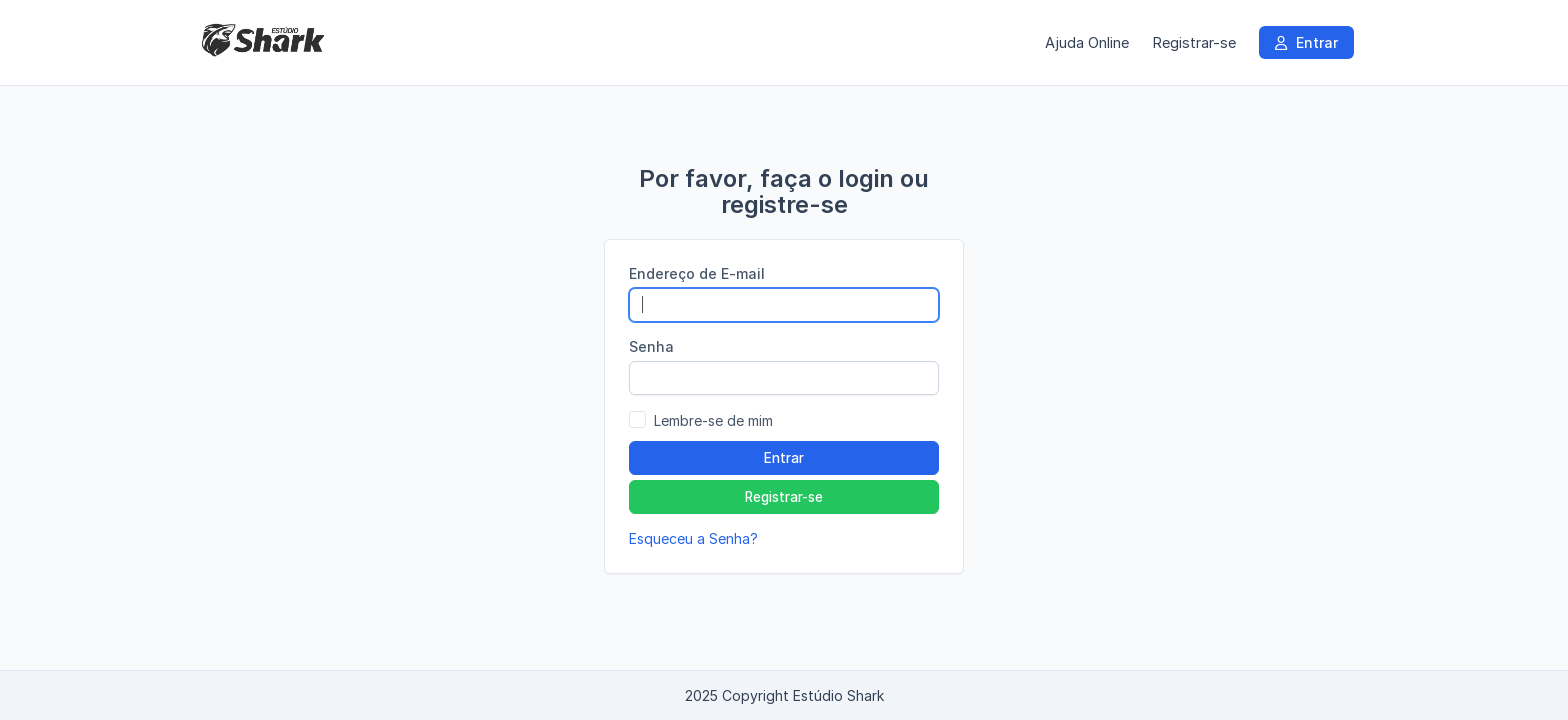  What do you see at coordinates (651, 346) in the screenshot?
I see `Senha` at bounding box center [651, 346].